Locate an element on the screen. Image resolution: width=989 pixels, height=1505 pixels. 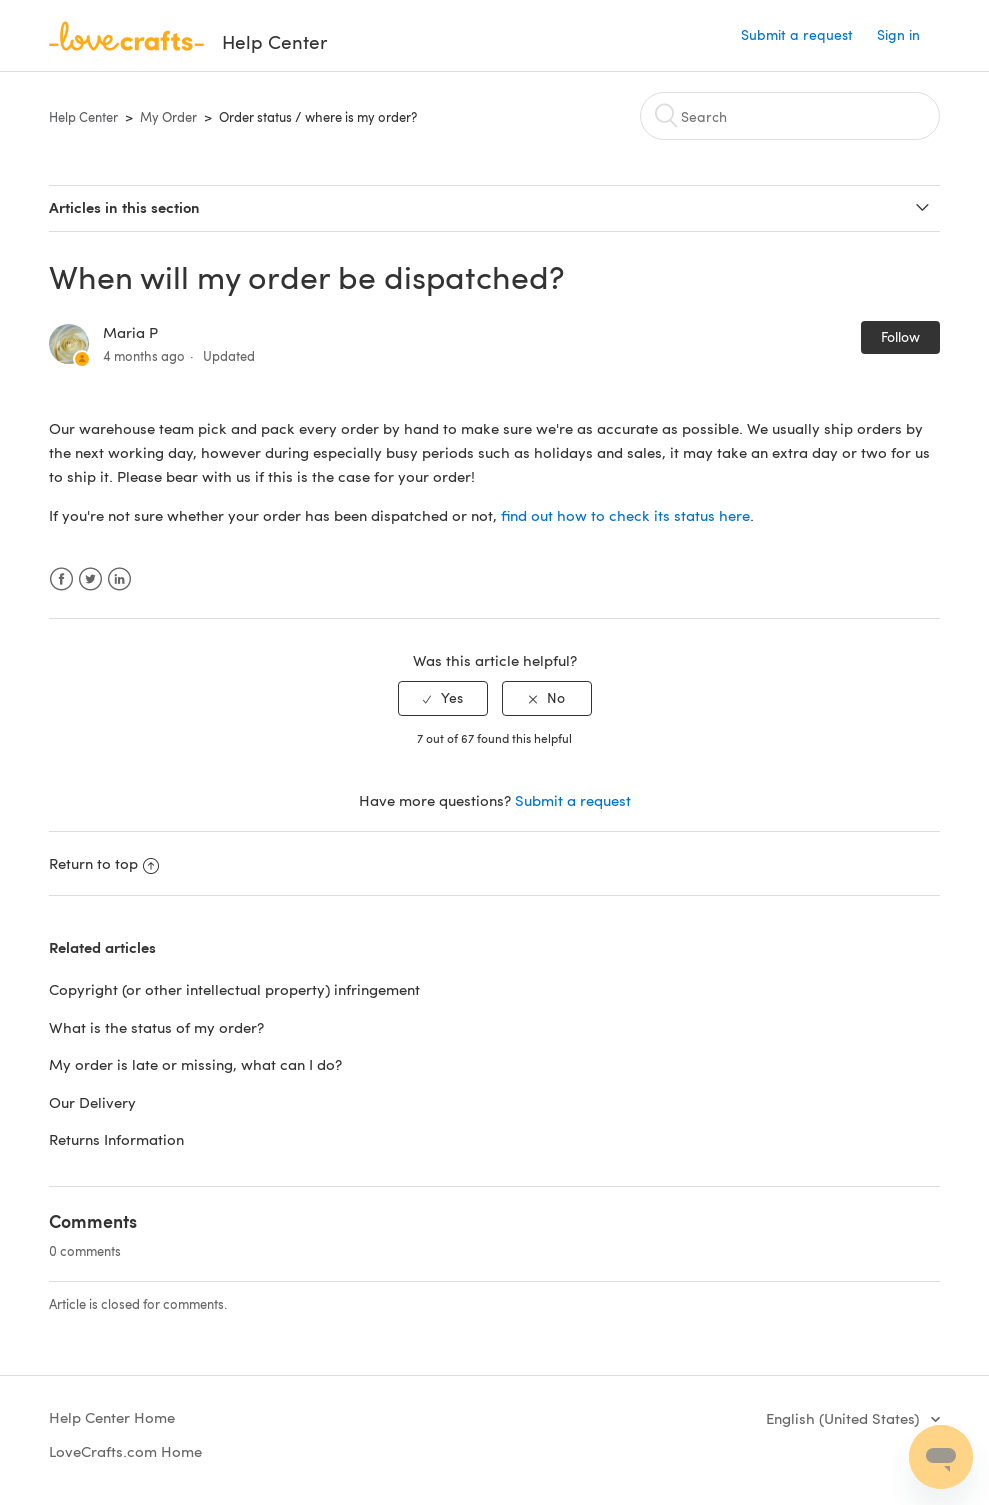
Follow [button] is located at coordinates (900, 336).